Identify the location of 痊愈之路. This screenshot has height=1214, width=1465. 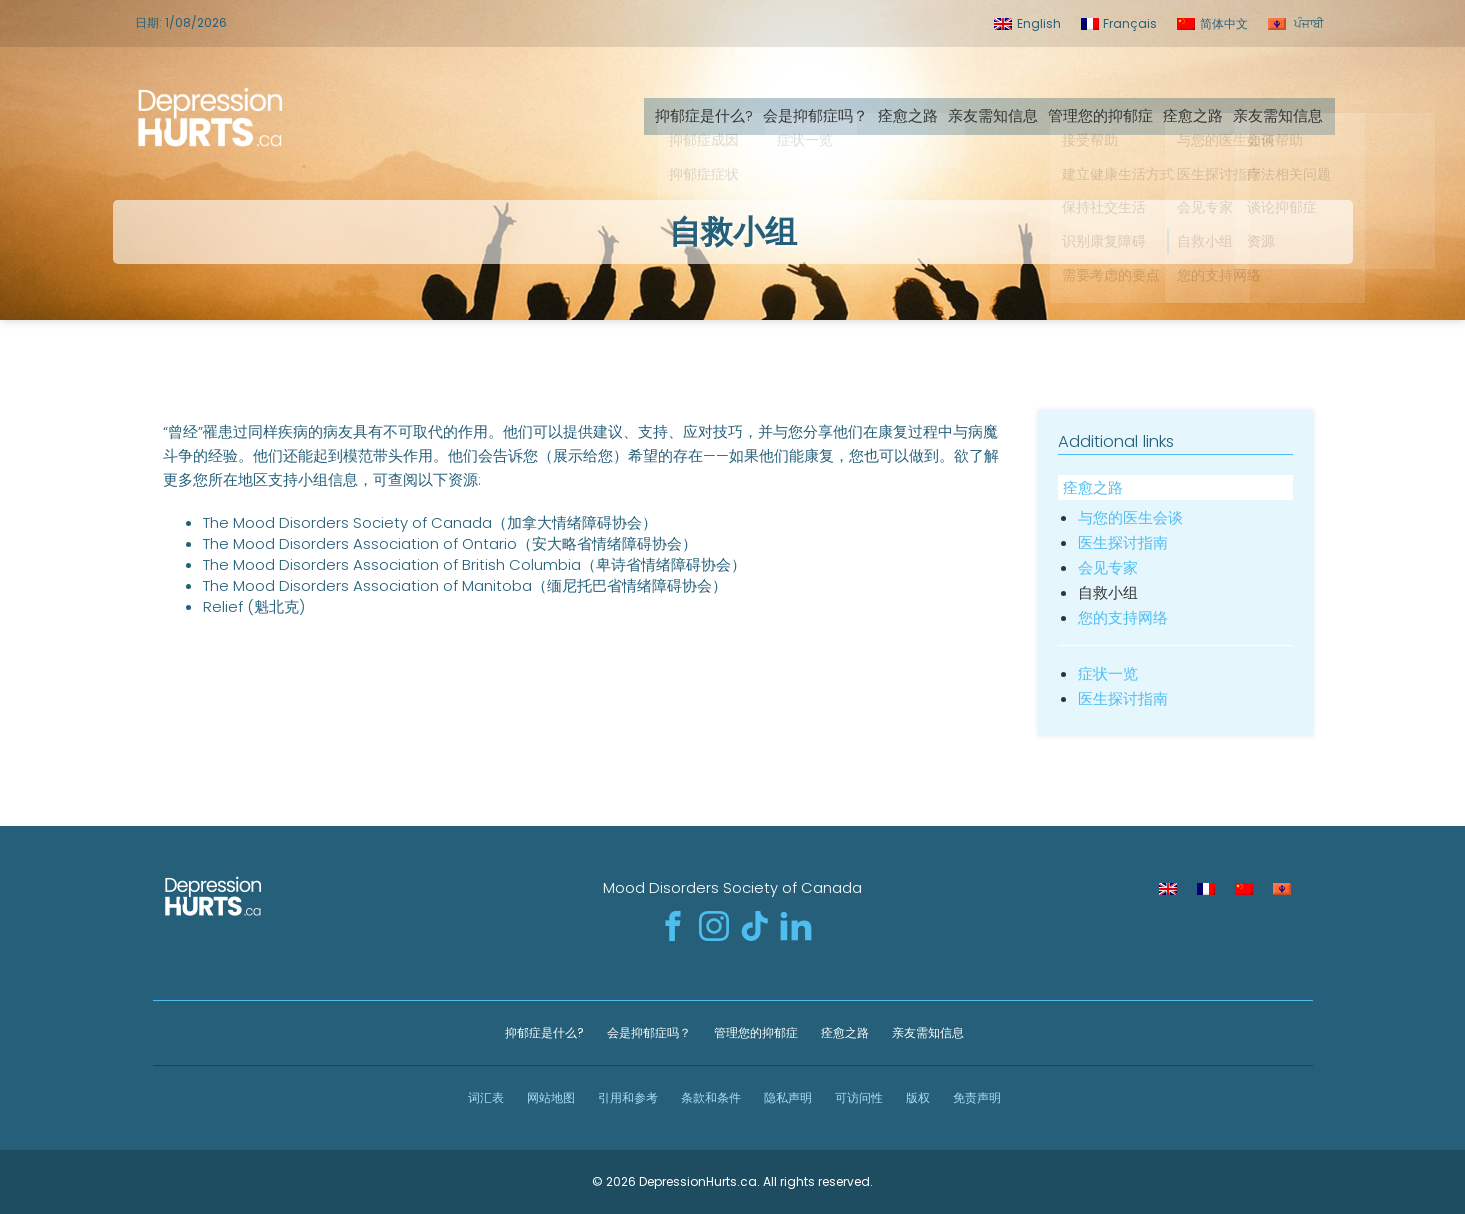
(915, 112).